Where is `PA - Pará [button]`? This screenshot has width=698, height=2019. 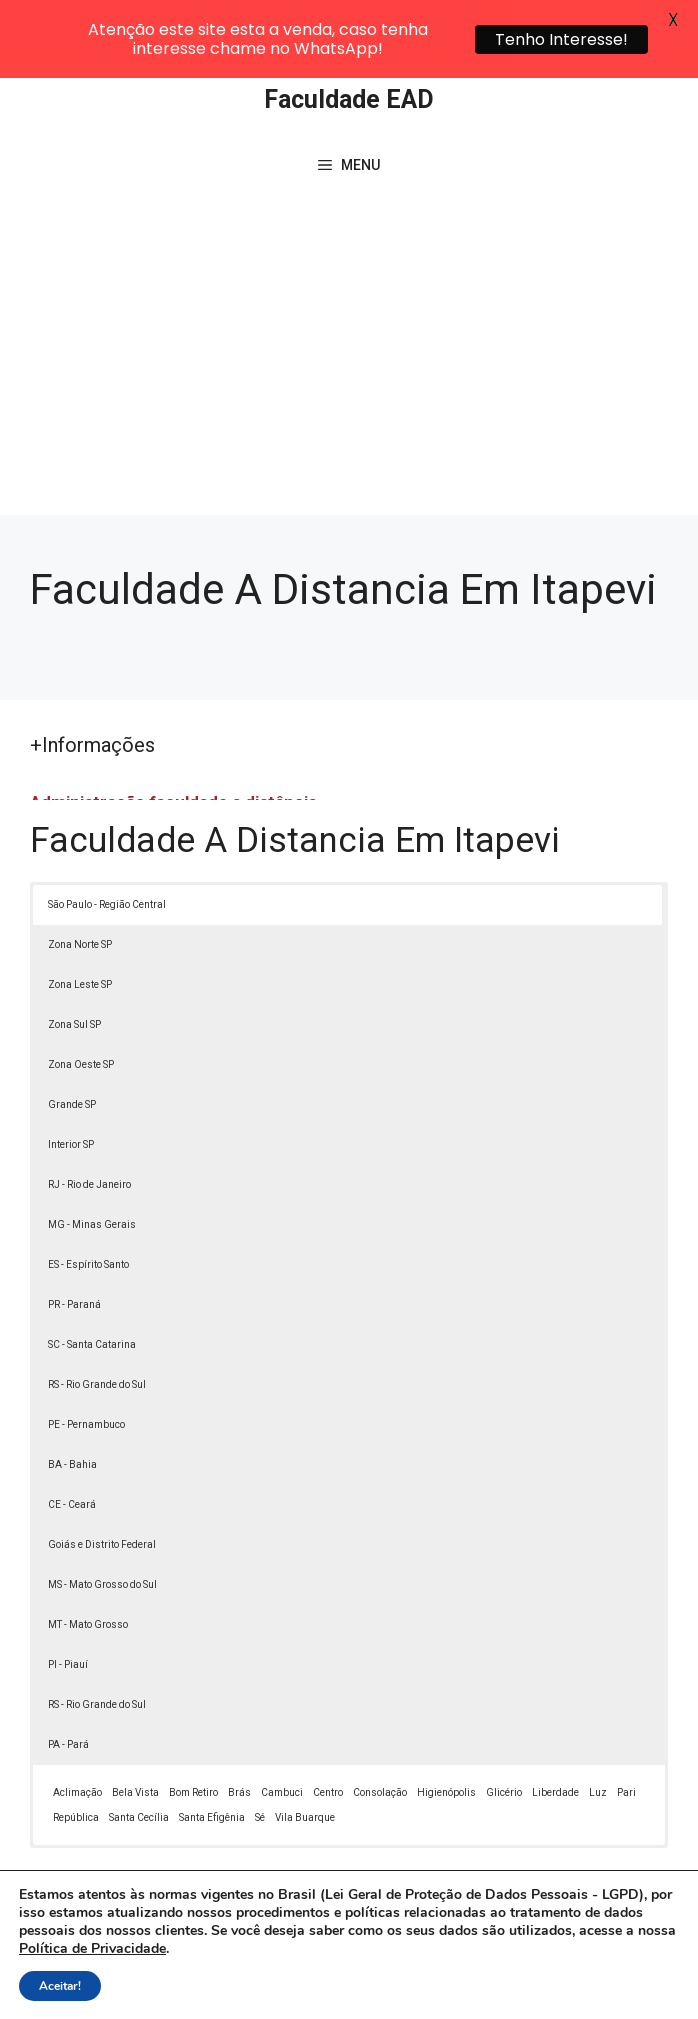 PA - Pará [button] is located at coordinates (68, 1678).